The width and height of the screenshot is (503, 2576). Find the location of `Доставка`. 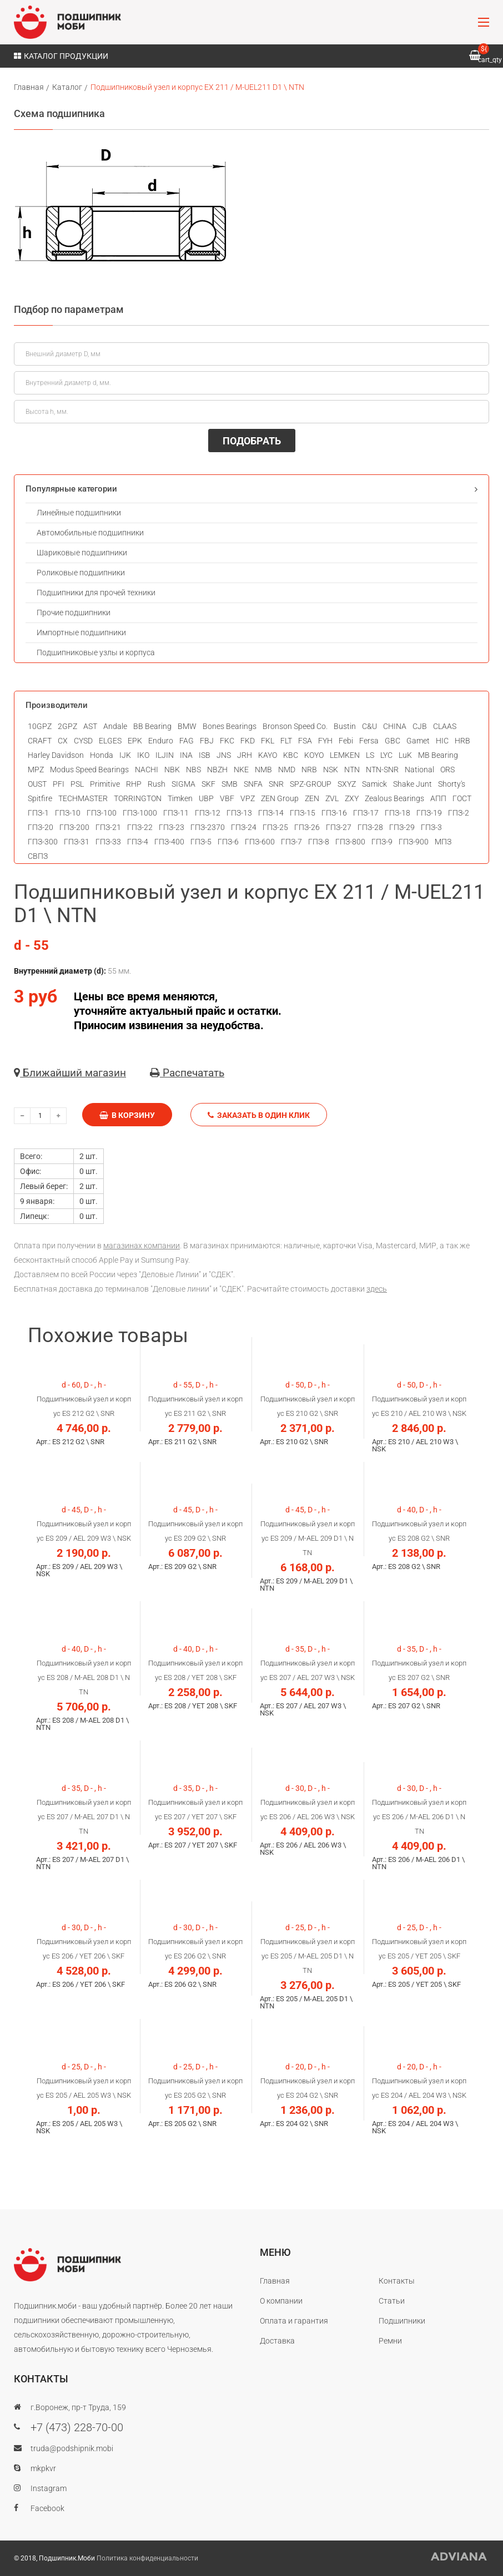

Доставка is located at coordinates (277, 2340).